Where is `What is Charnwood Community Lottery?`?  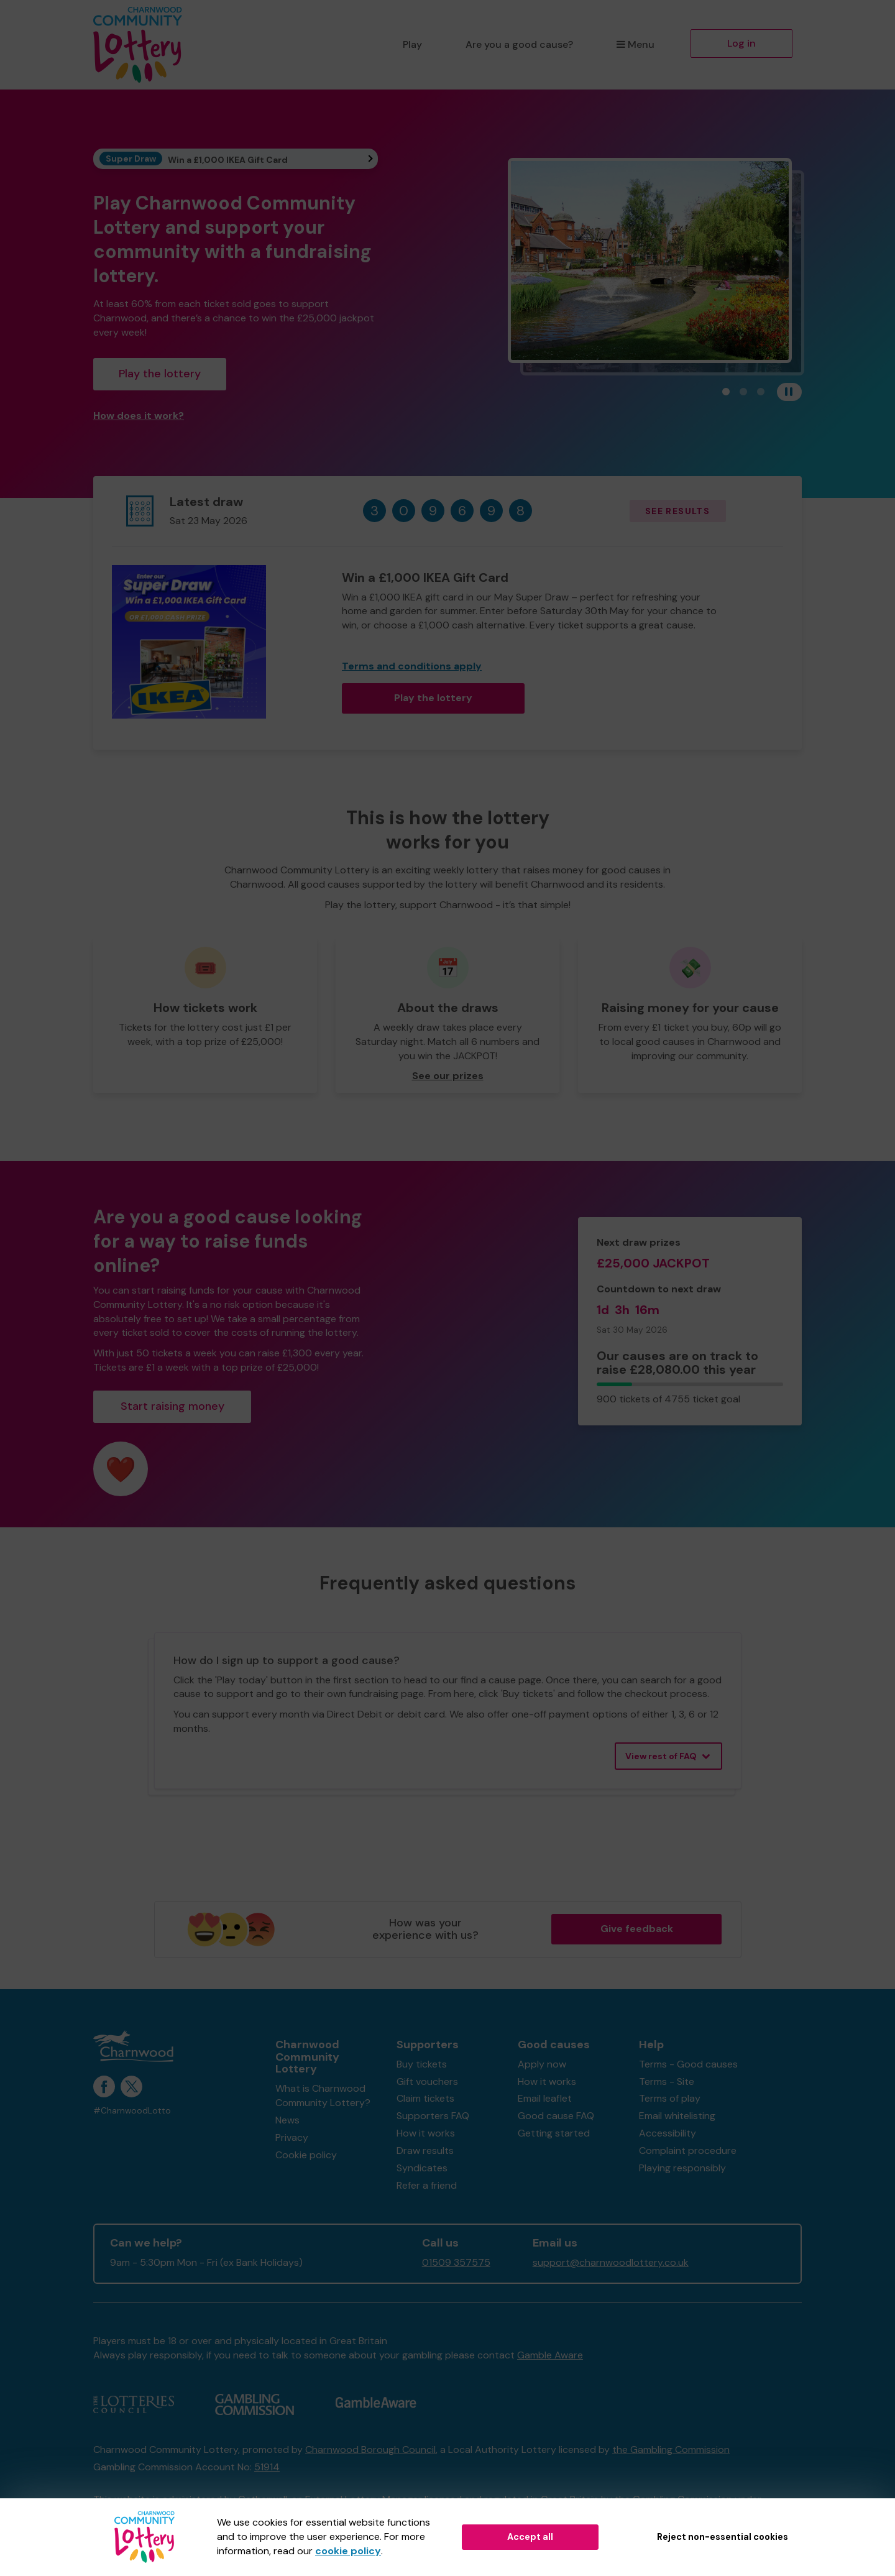 What is Charnwood Community Lottery? is located at coordinates (322, 2095).